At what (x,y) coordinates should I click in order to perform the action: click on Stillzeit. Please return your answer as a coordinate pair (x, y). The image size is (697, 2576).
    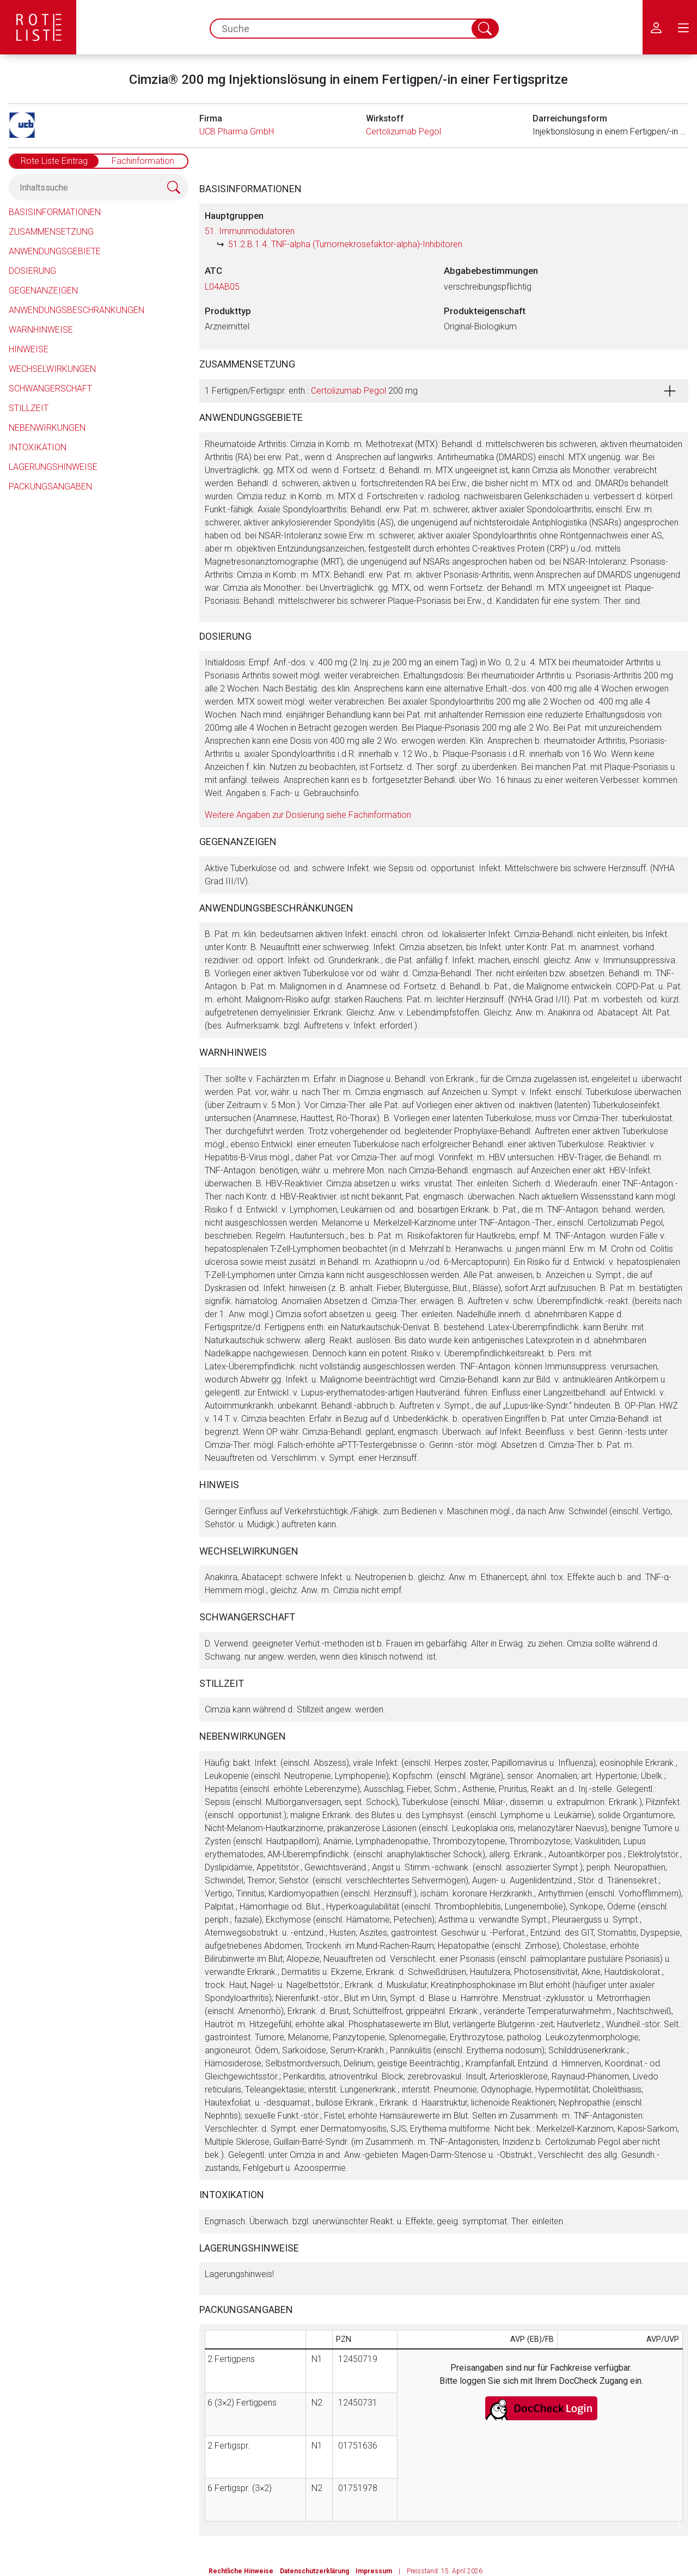
    Looking at the image, I should click on (28, 408).